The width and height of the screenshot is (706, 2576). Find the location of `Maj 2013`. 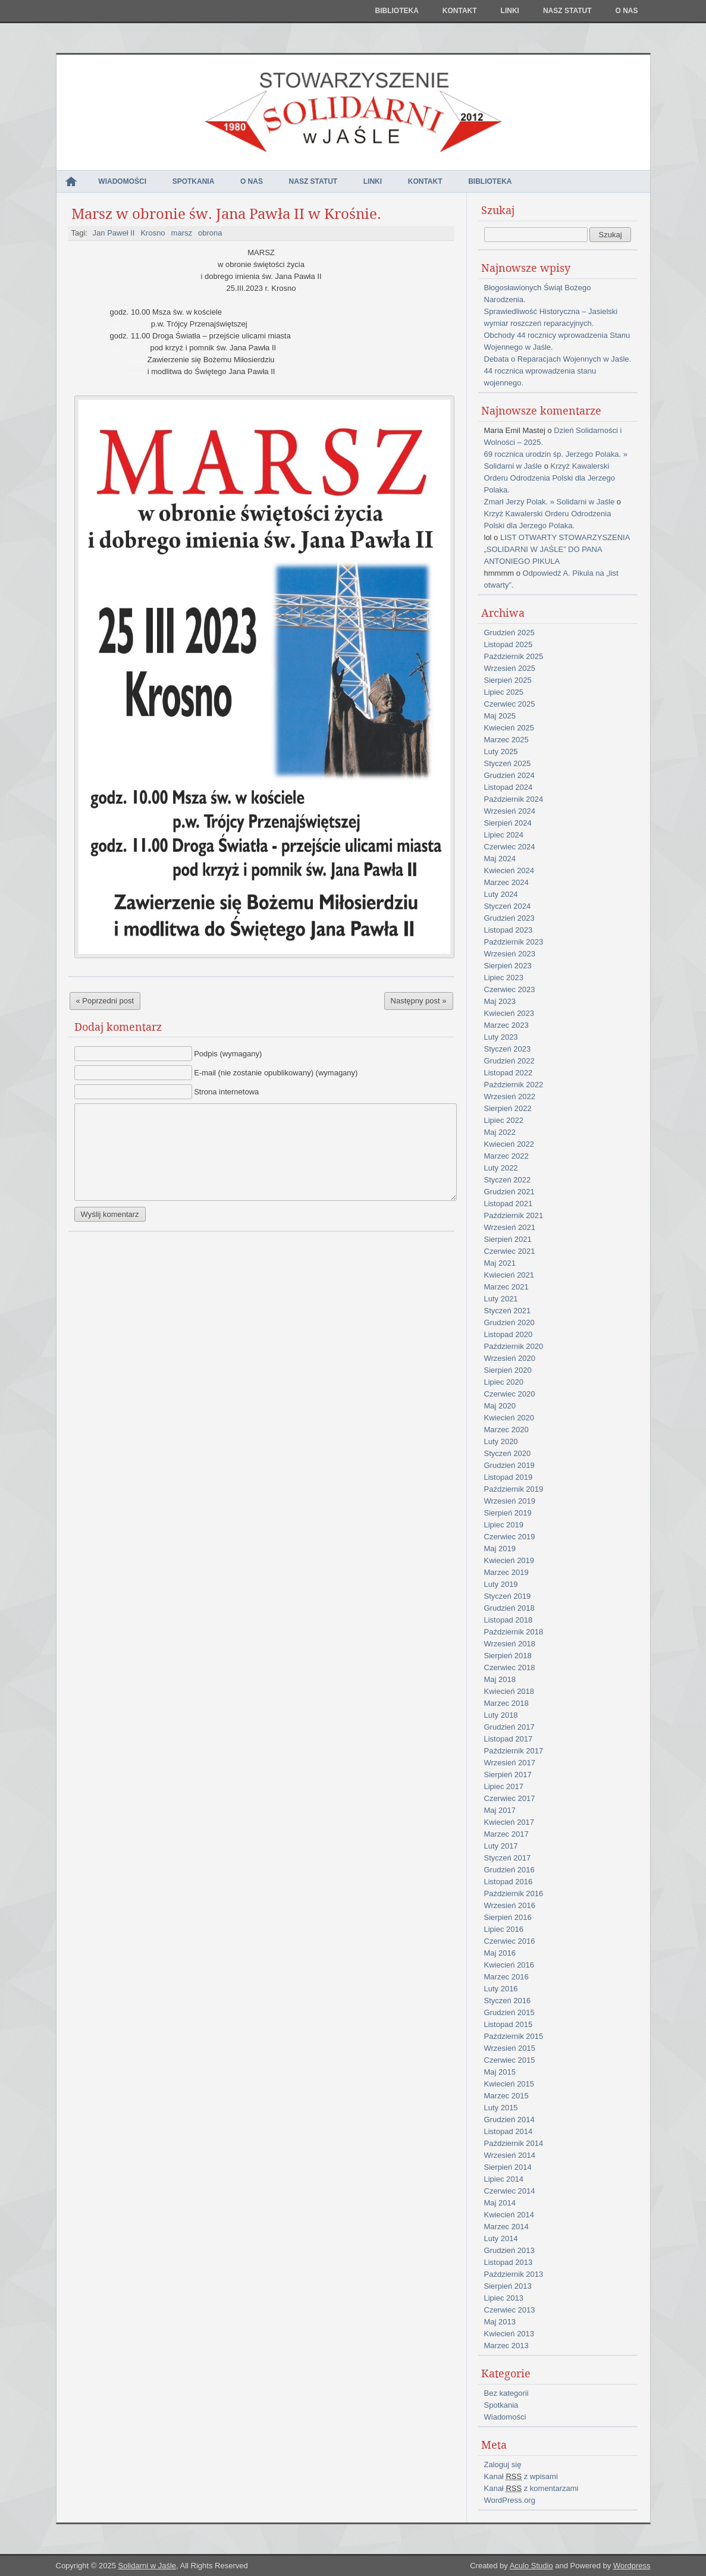

Maj 2013 is located at coordinates (500, 2321).